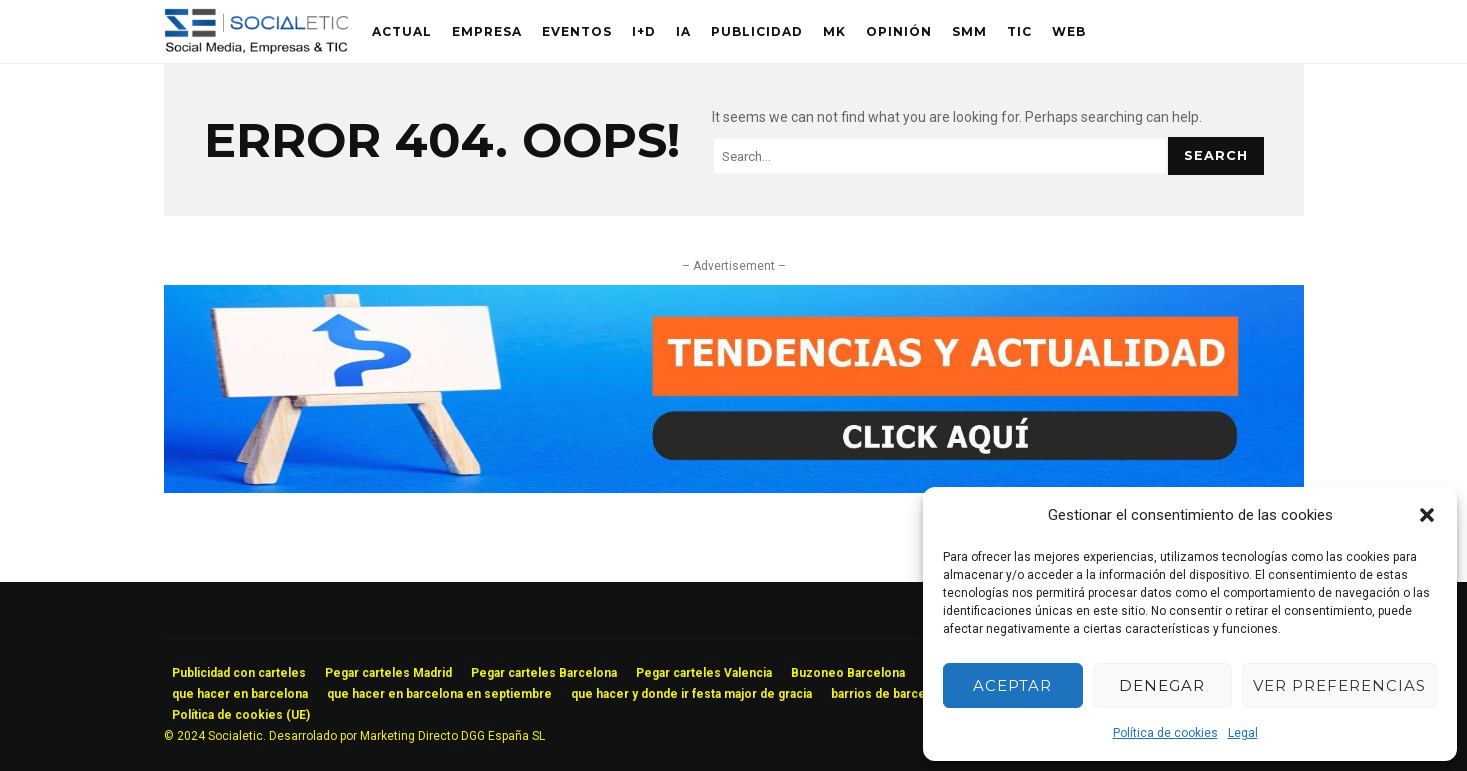  I want to click on Denegar, so click(1162, 685).